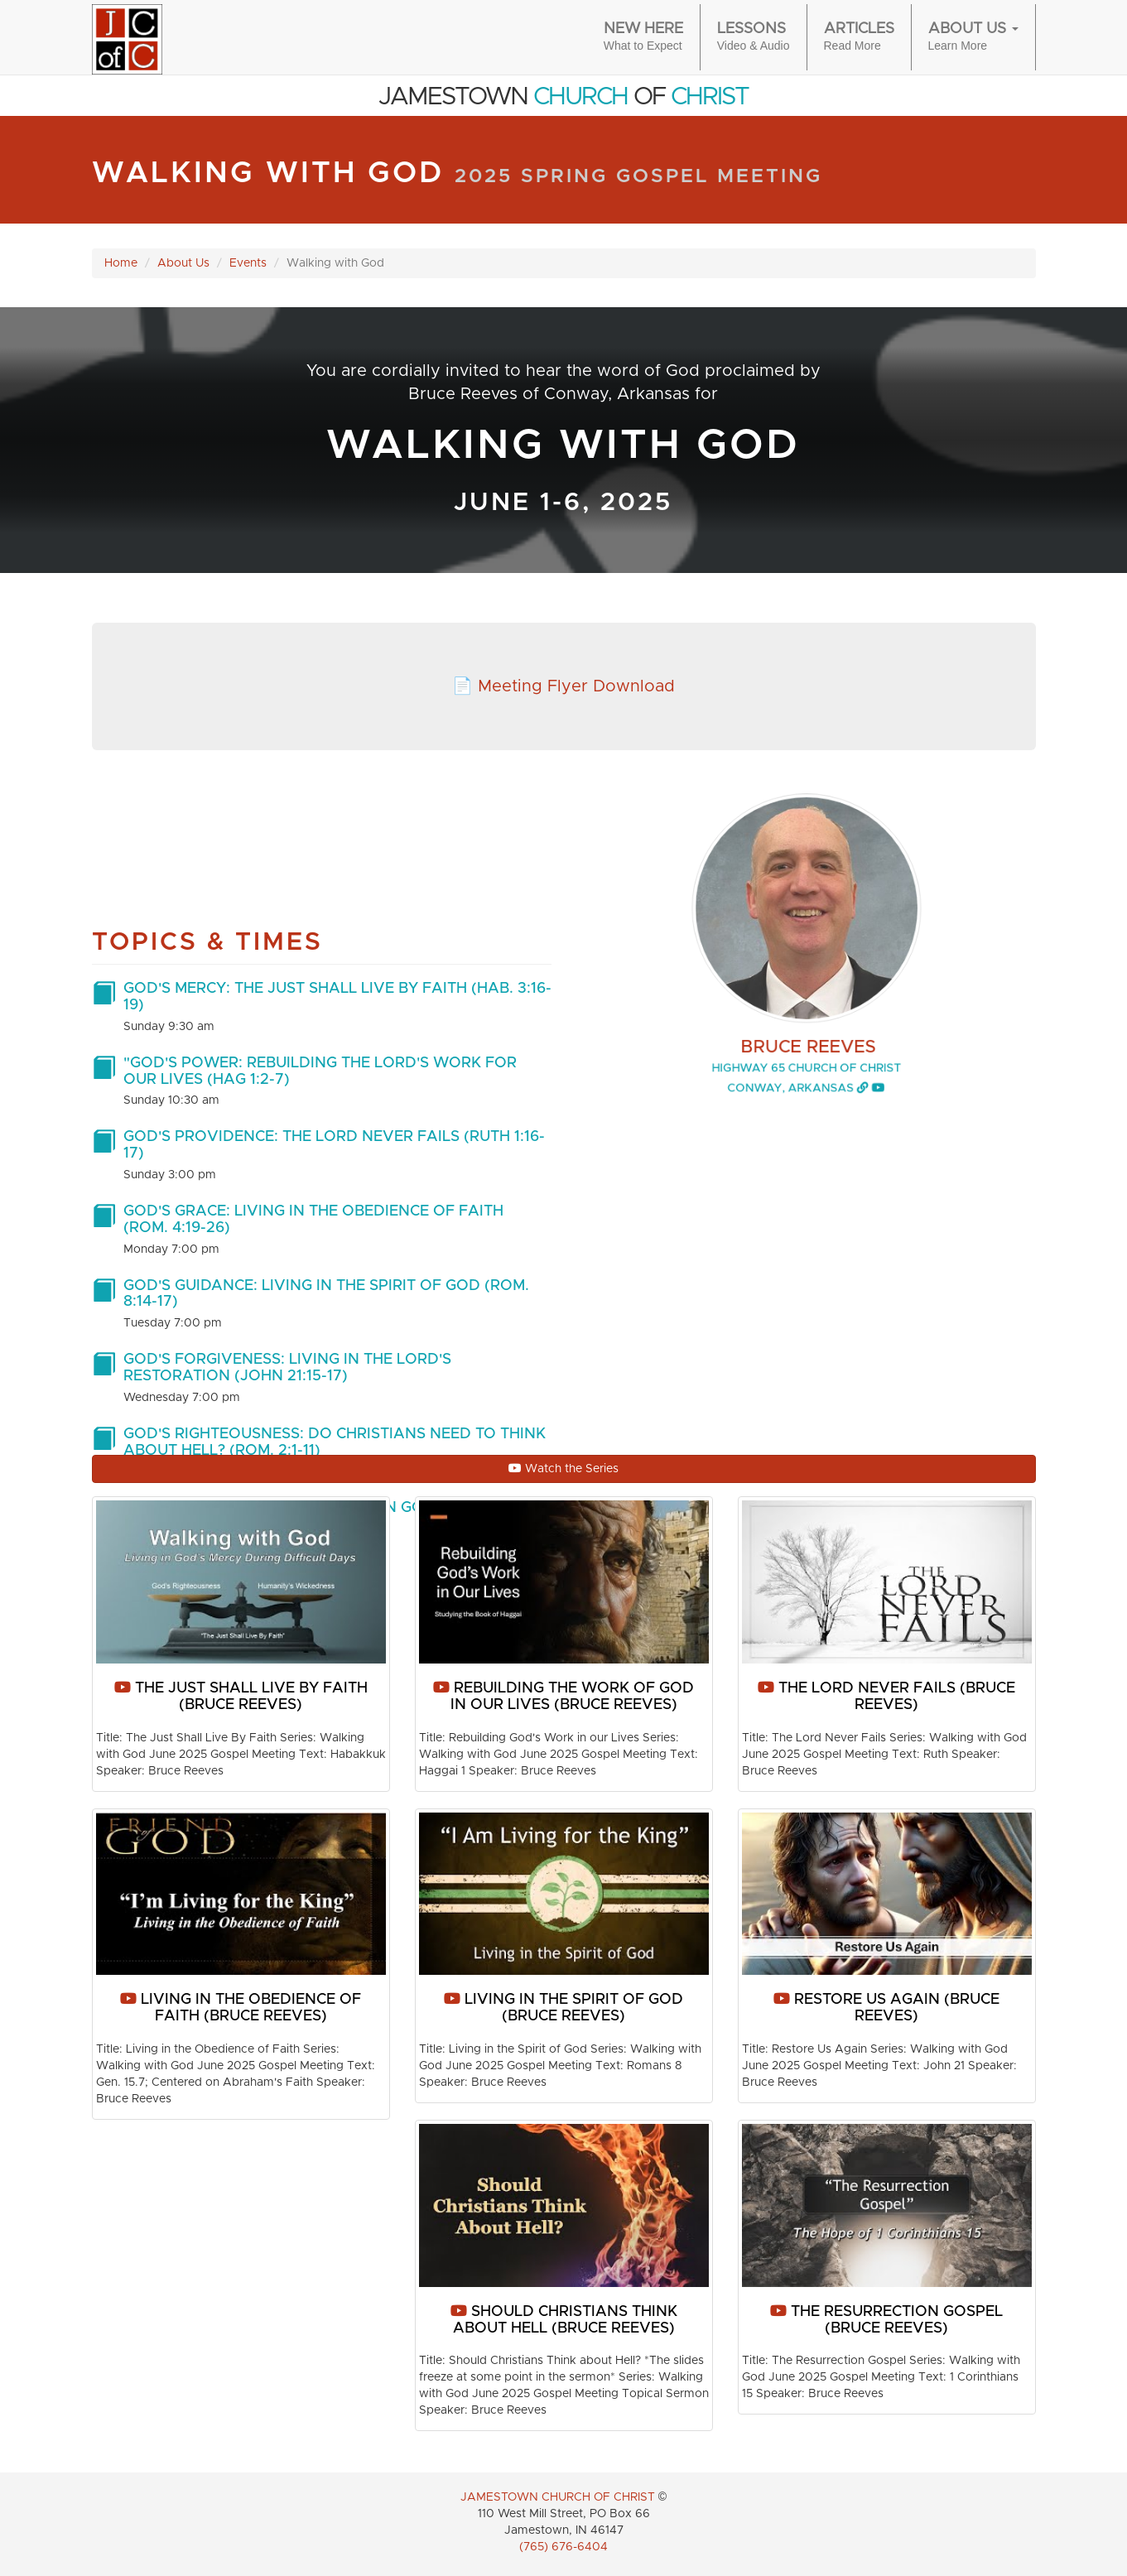 This screenshot has width=1127, height=2576. What do you see at coordinates (248, 263) in the screenshot?
I see `Events` at bounding box center [248, 263].